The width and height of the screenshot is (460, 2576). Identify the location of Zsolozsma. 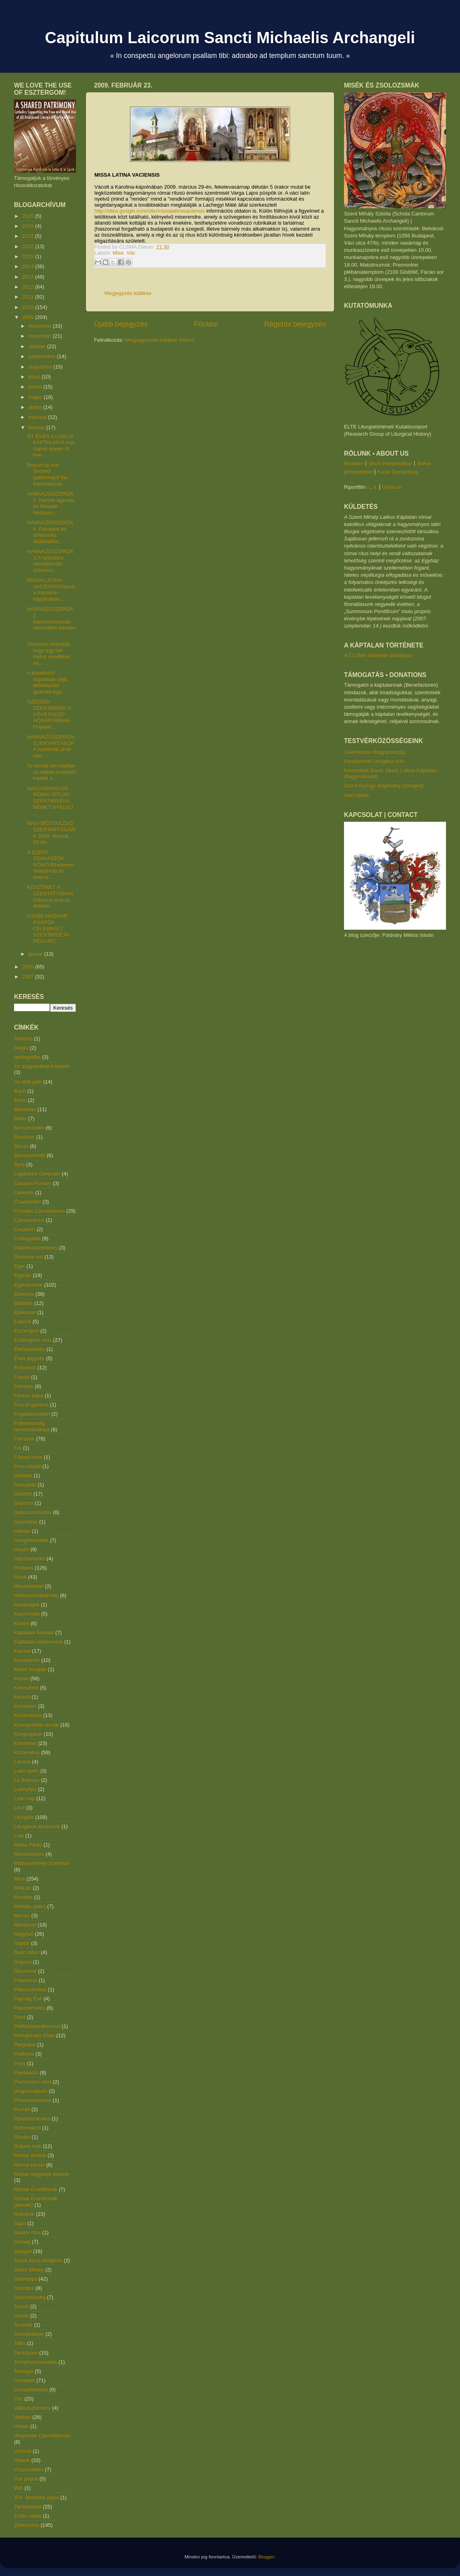
(26, 2525).